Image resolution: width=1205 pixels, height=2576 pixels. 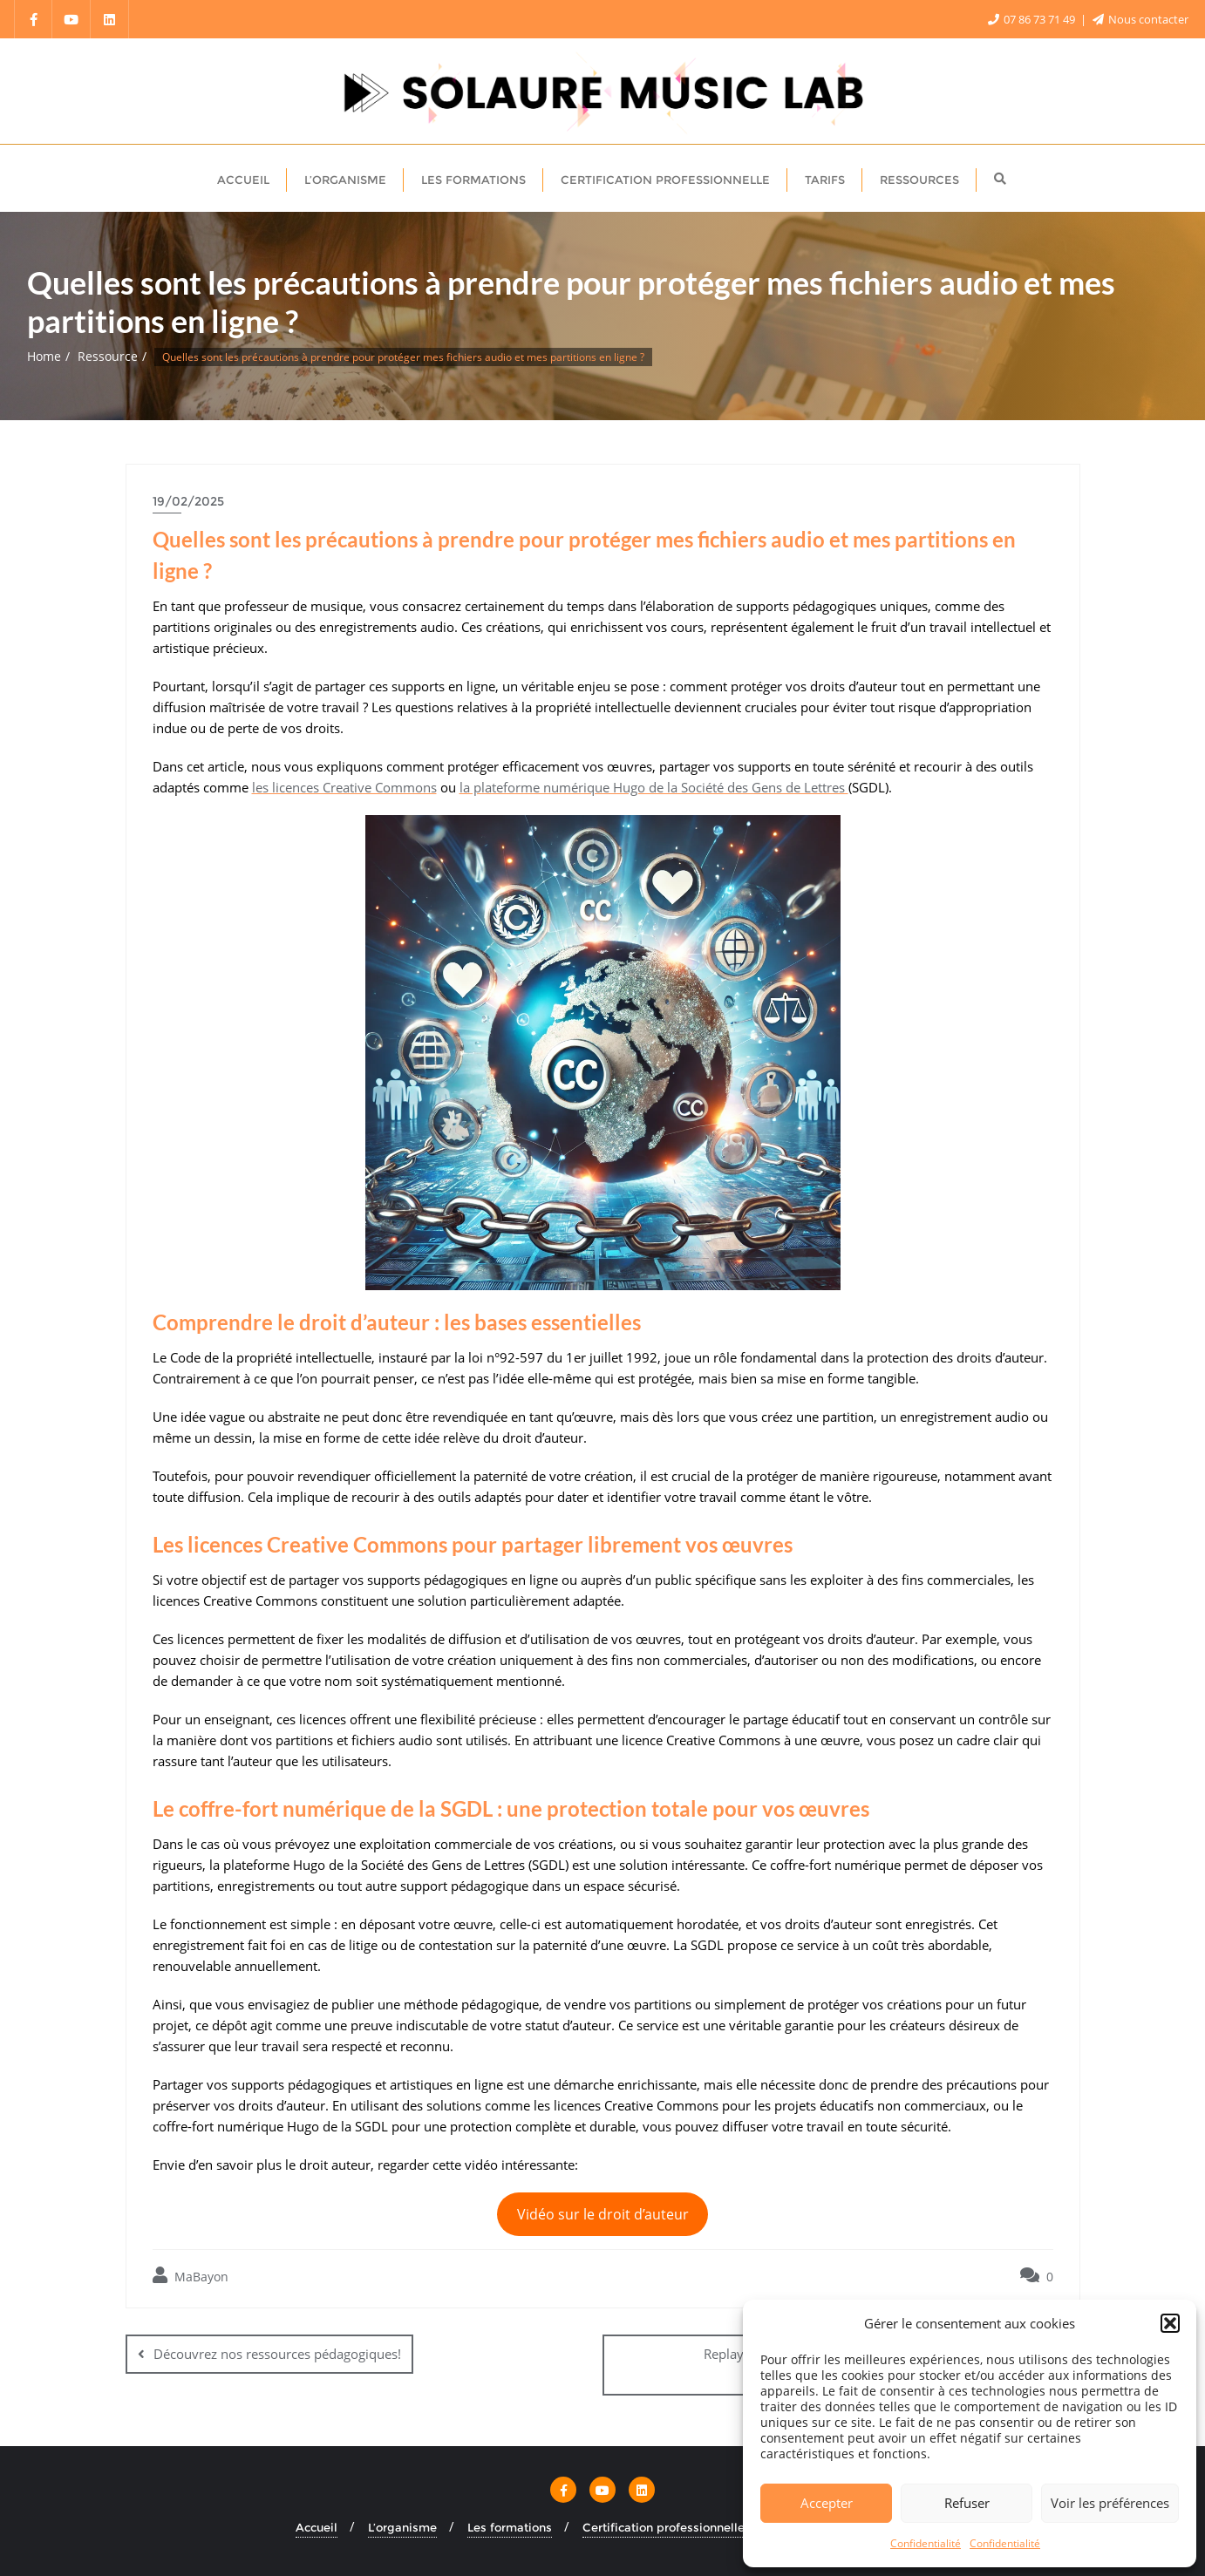 What do you see at coordinates (316, 2526) in the screenshot?
I see `Accueil` at bounding box center [316, 2526].